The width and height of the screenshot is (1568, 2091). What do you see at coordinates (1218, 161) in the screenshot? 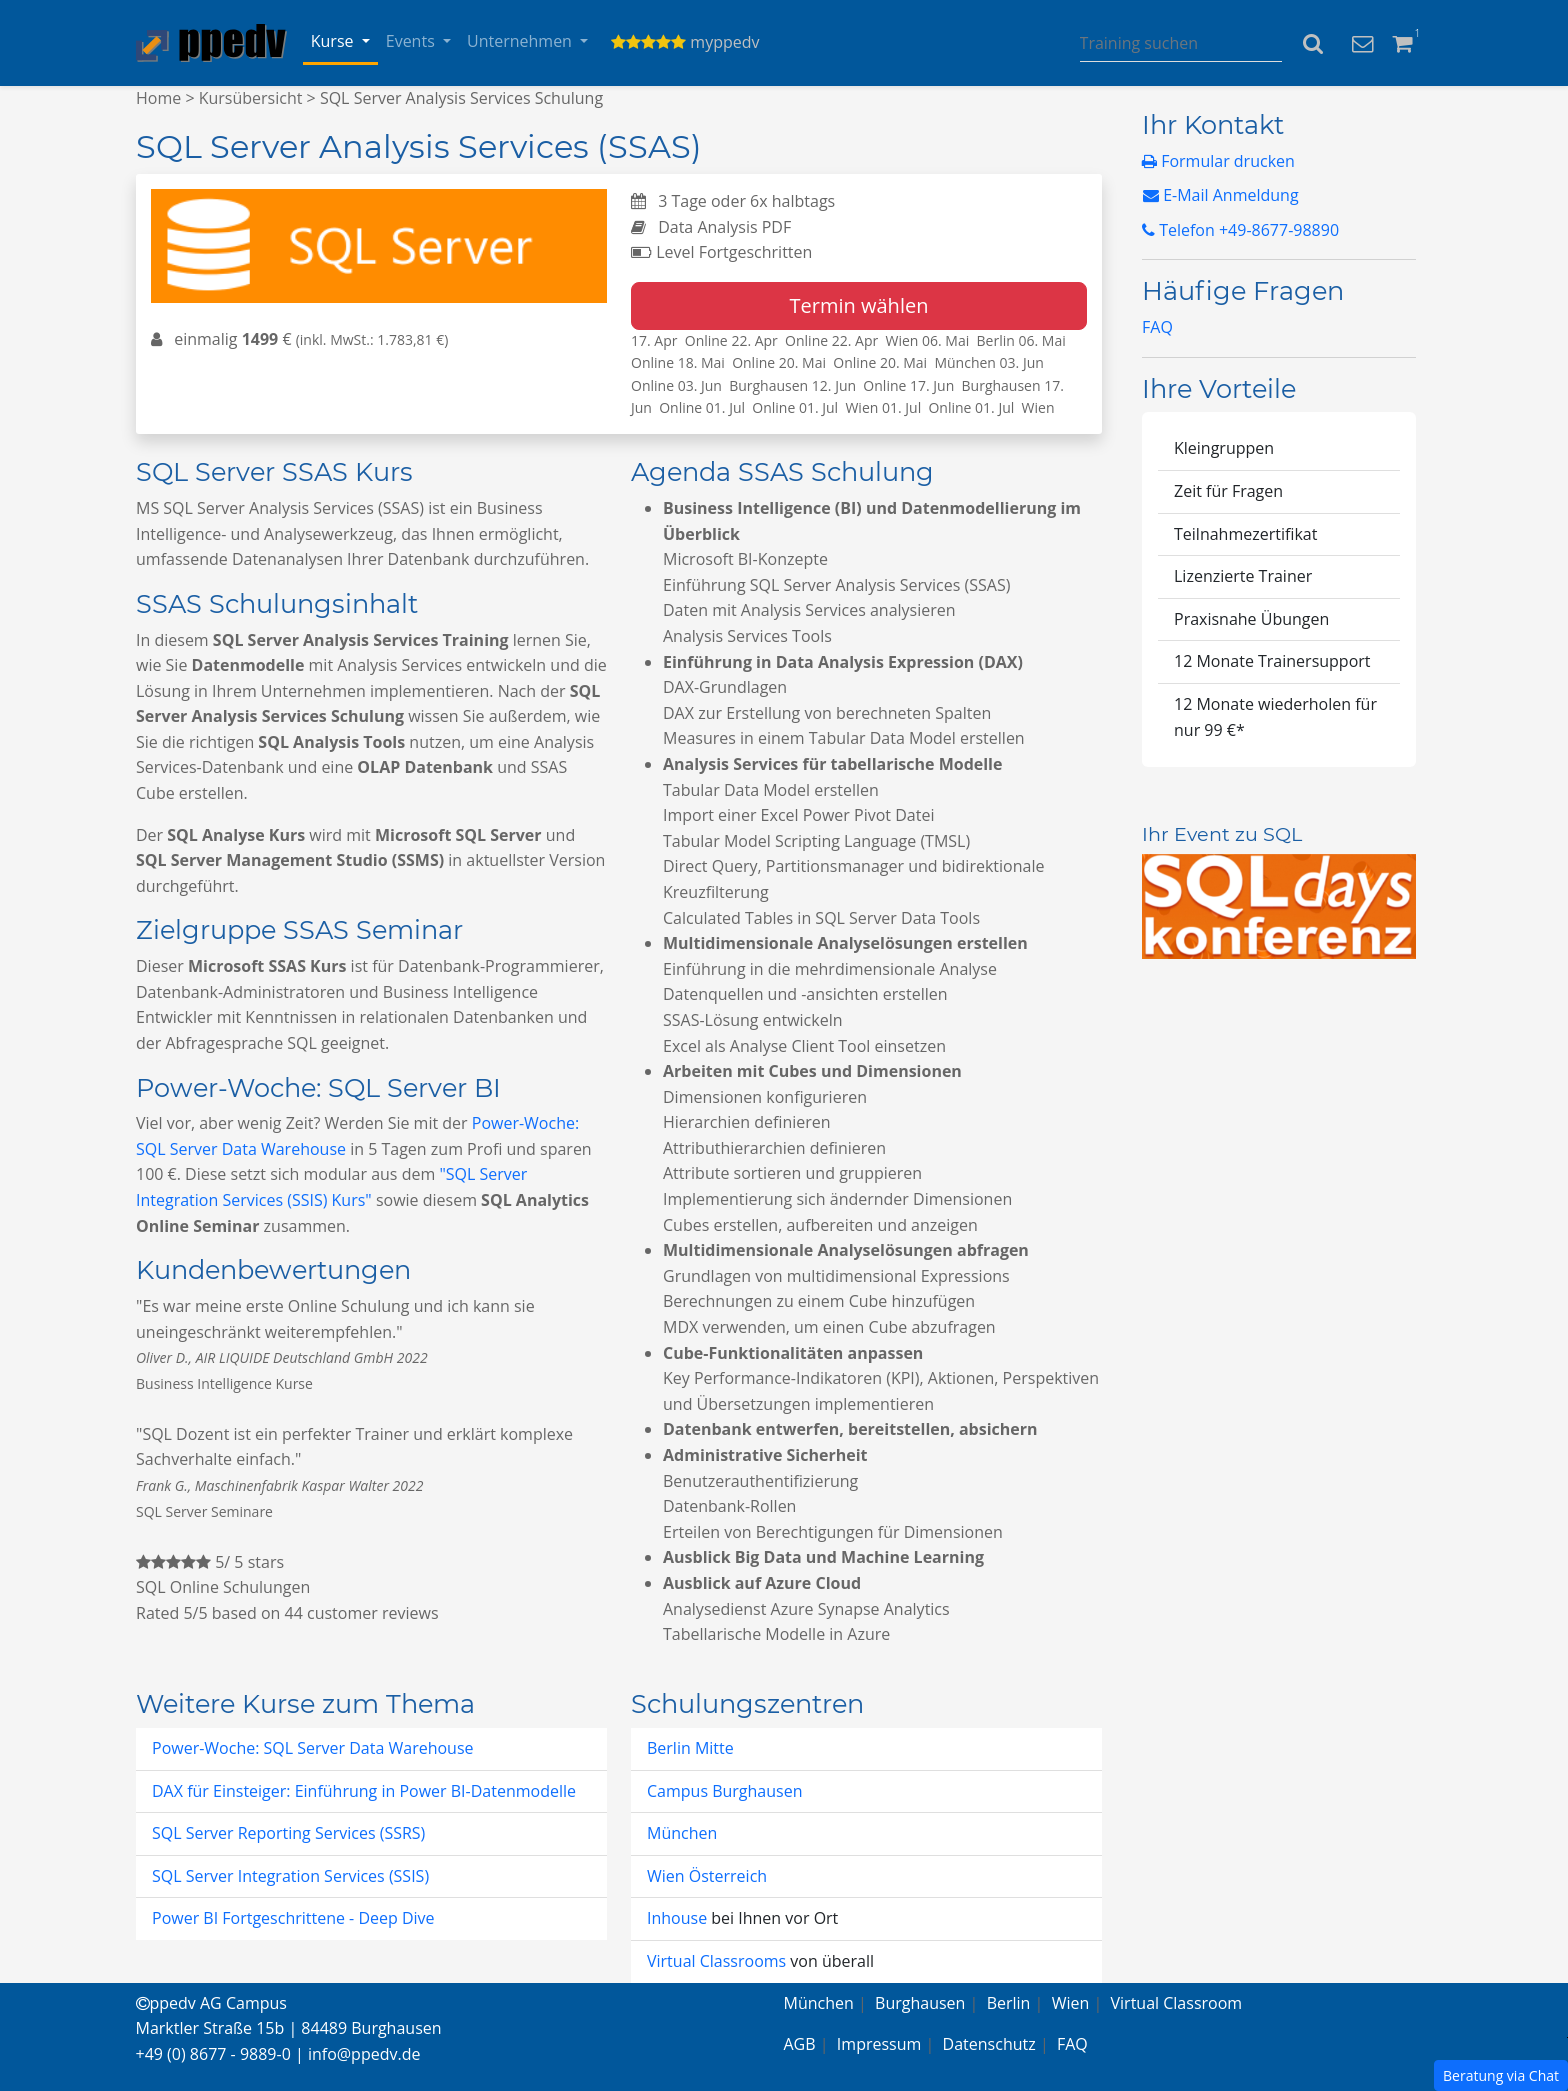
I see `Formular drucken` at bounding box center [1218, 161].